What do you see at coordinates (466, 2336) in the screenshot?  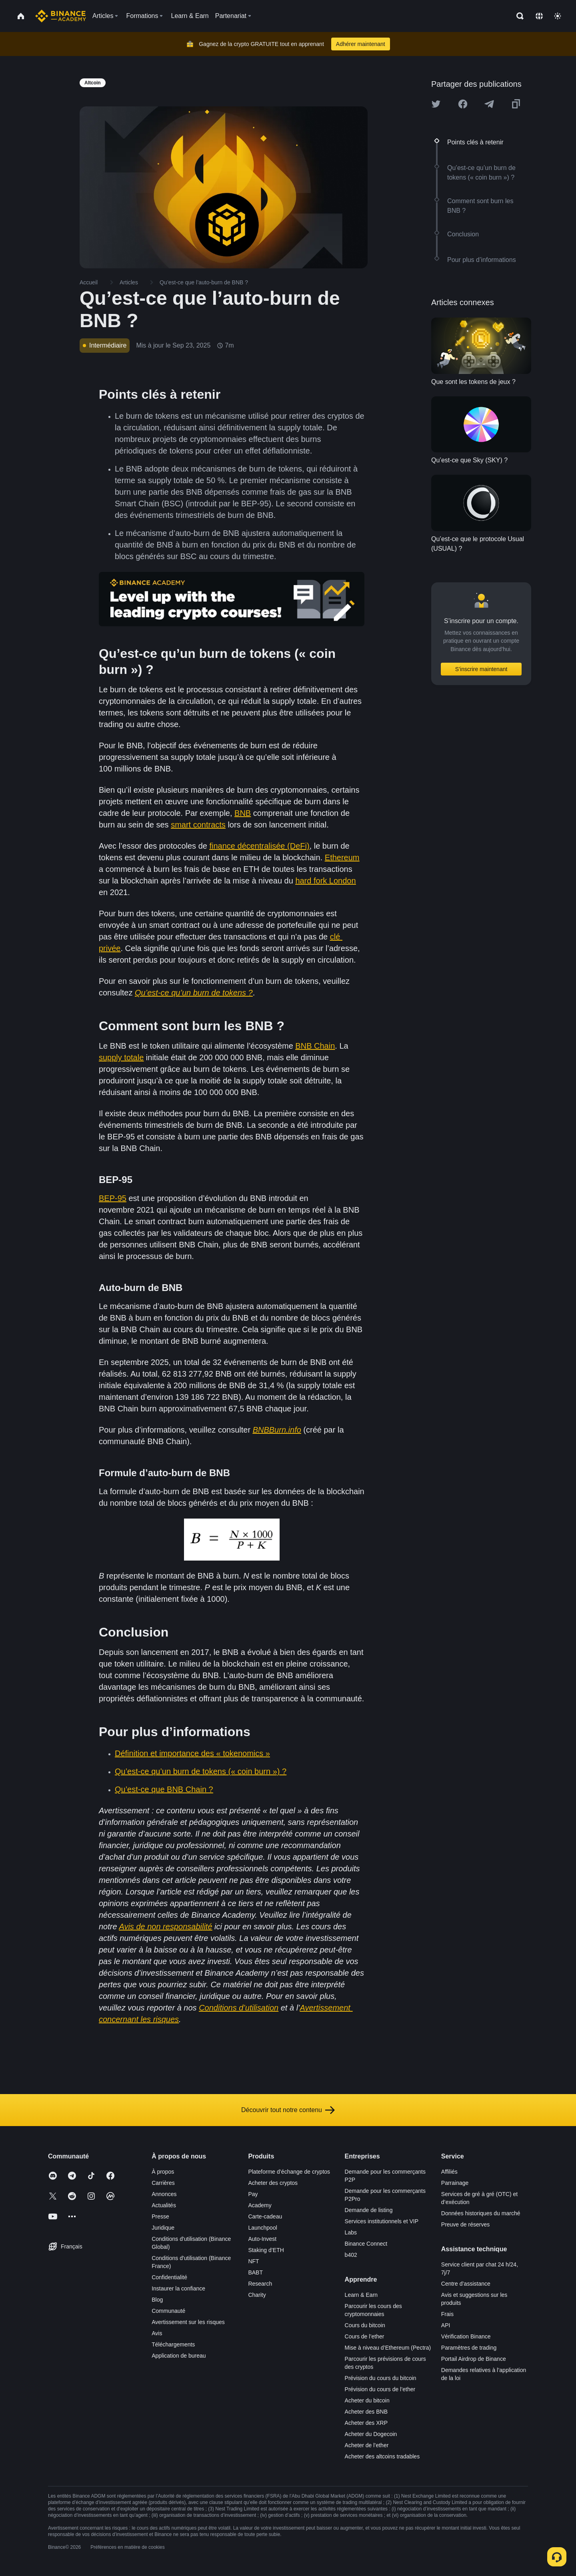 I see `Vérification Binance` at bounding box center [466, 2336].